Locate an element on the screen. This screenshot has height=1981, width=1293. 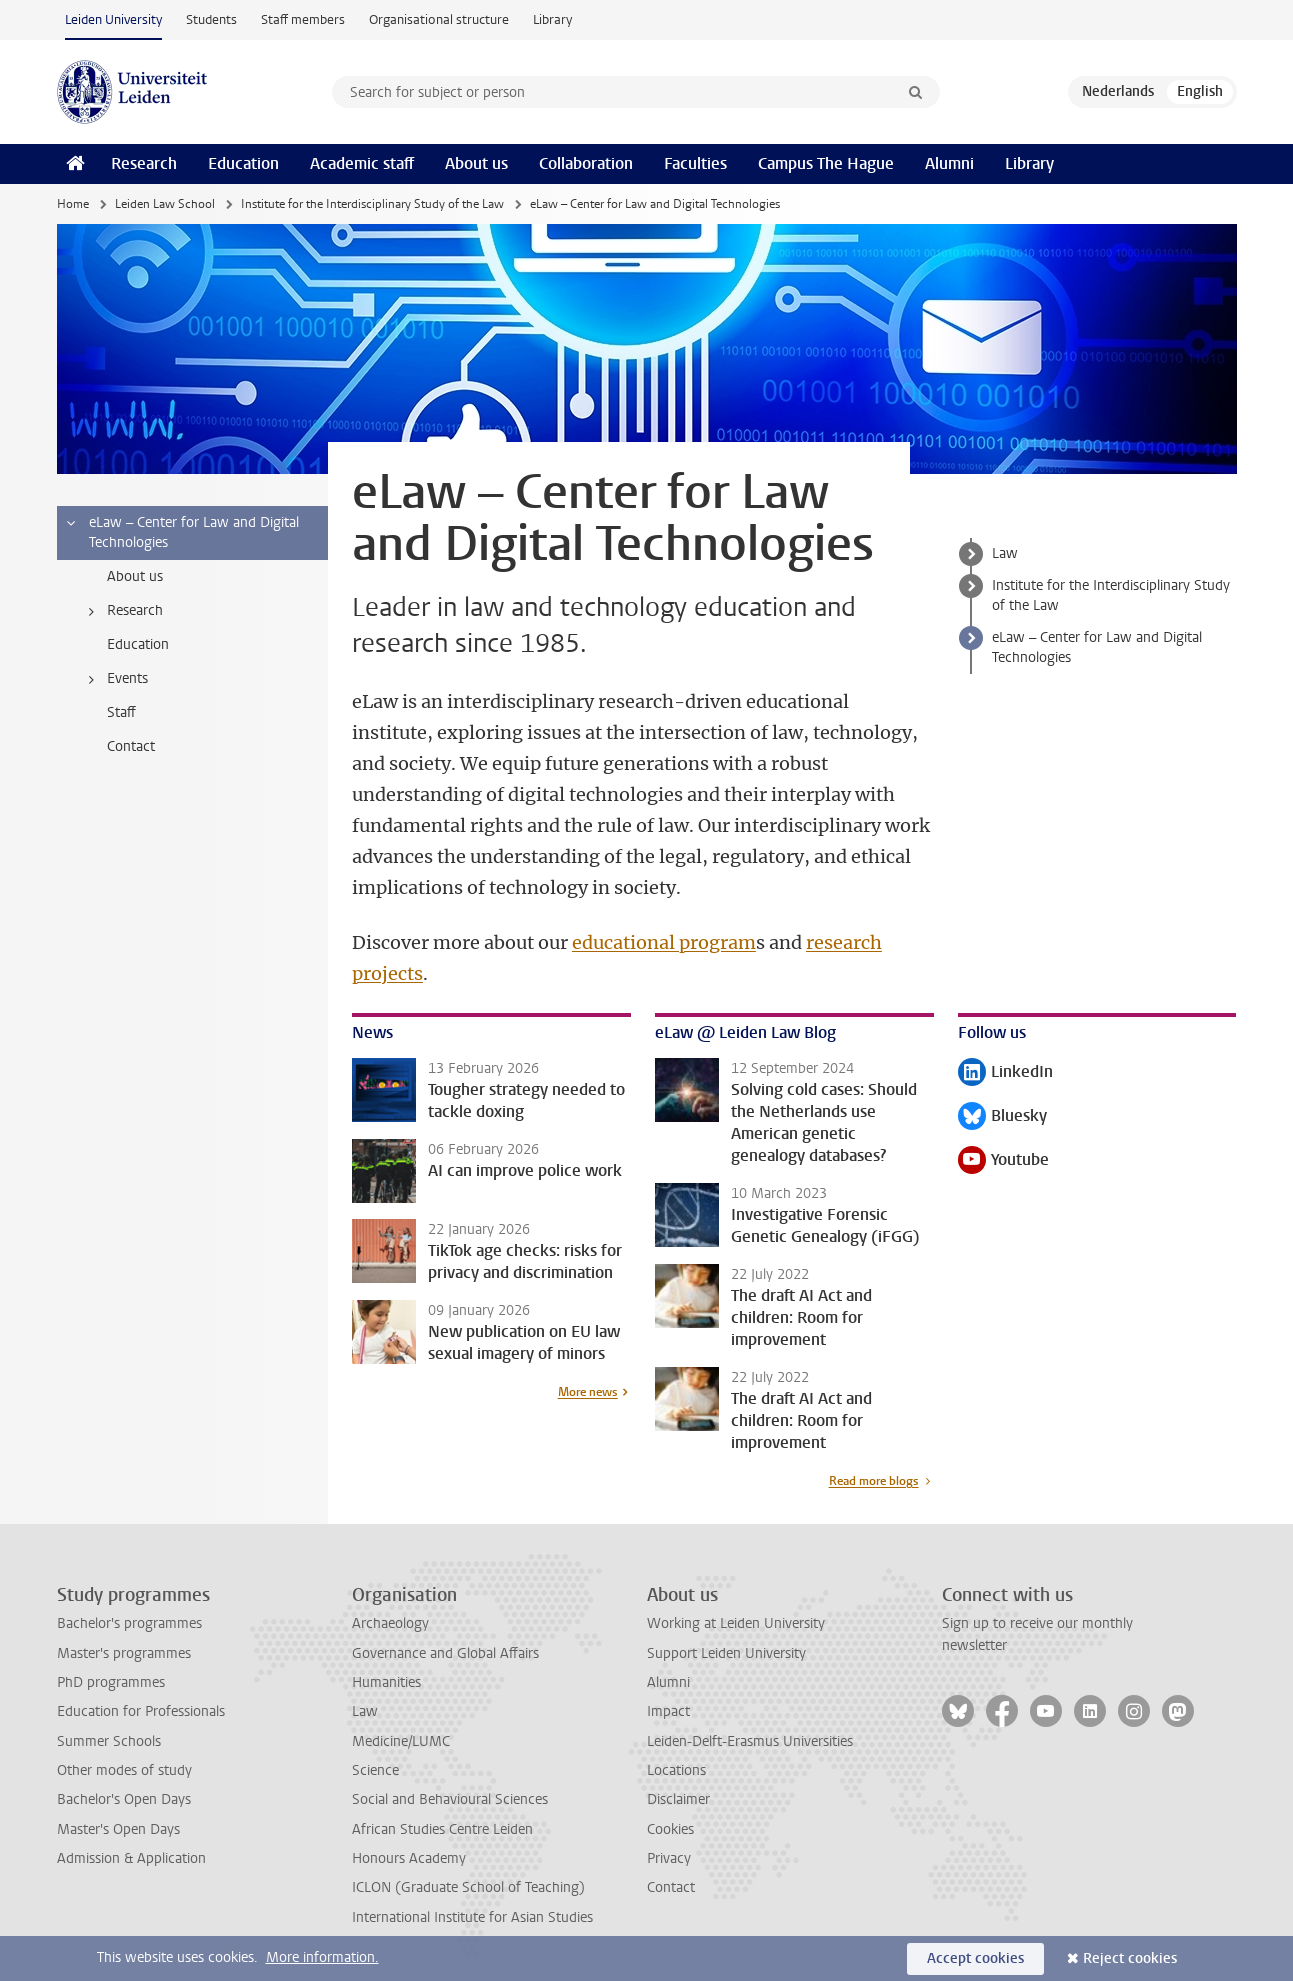
Library is located at coordinates (552, 19).